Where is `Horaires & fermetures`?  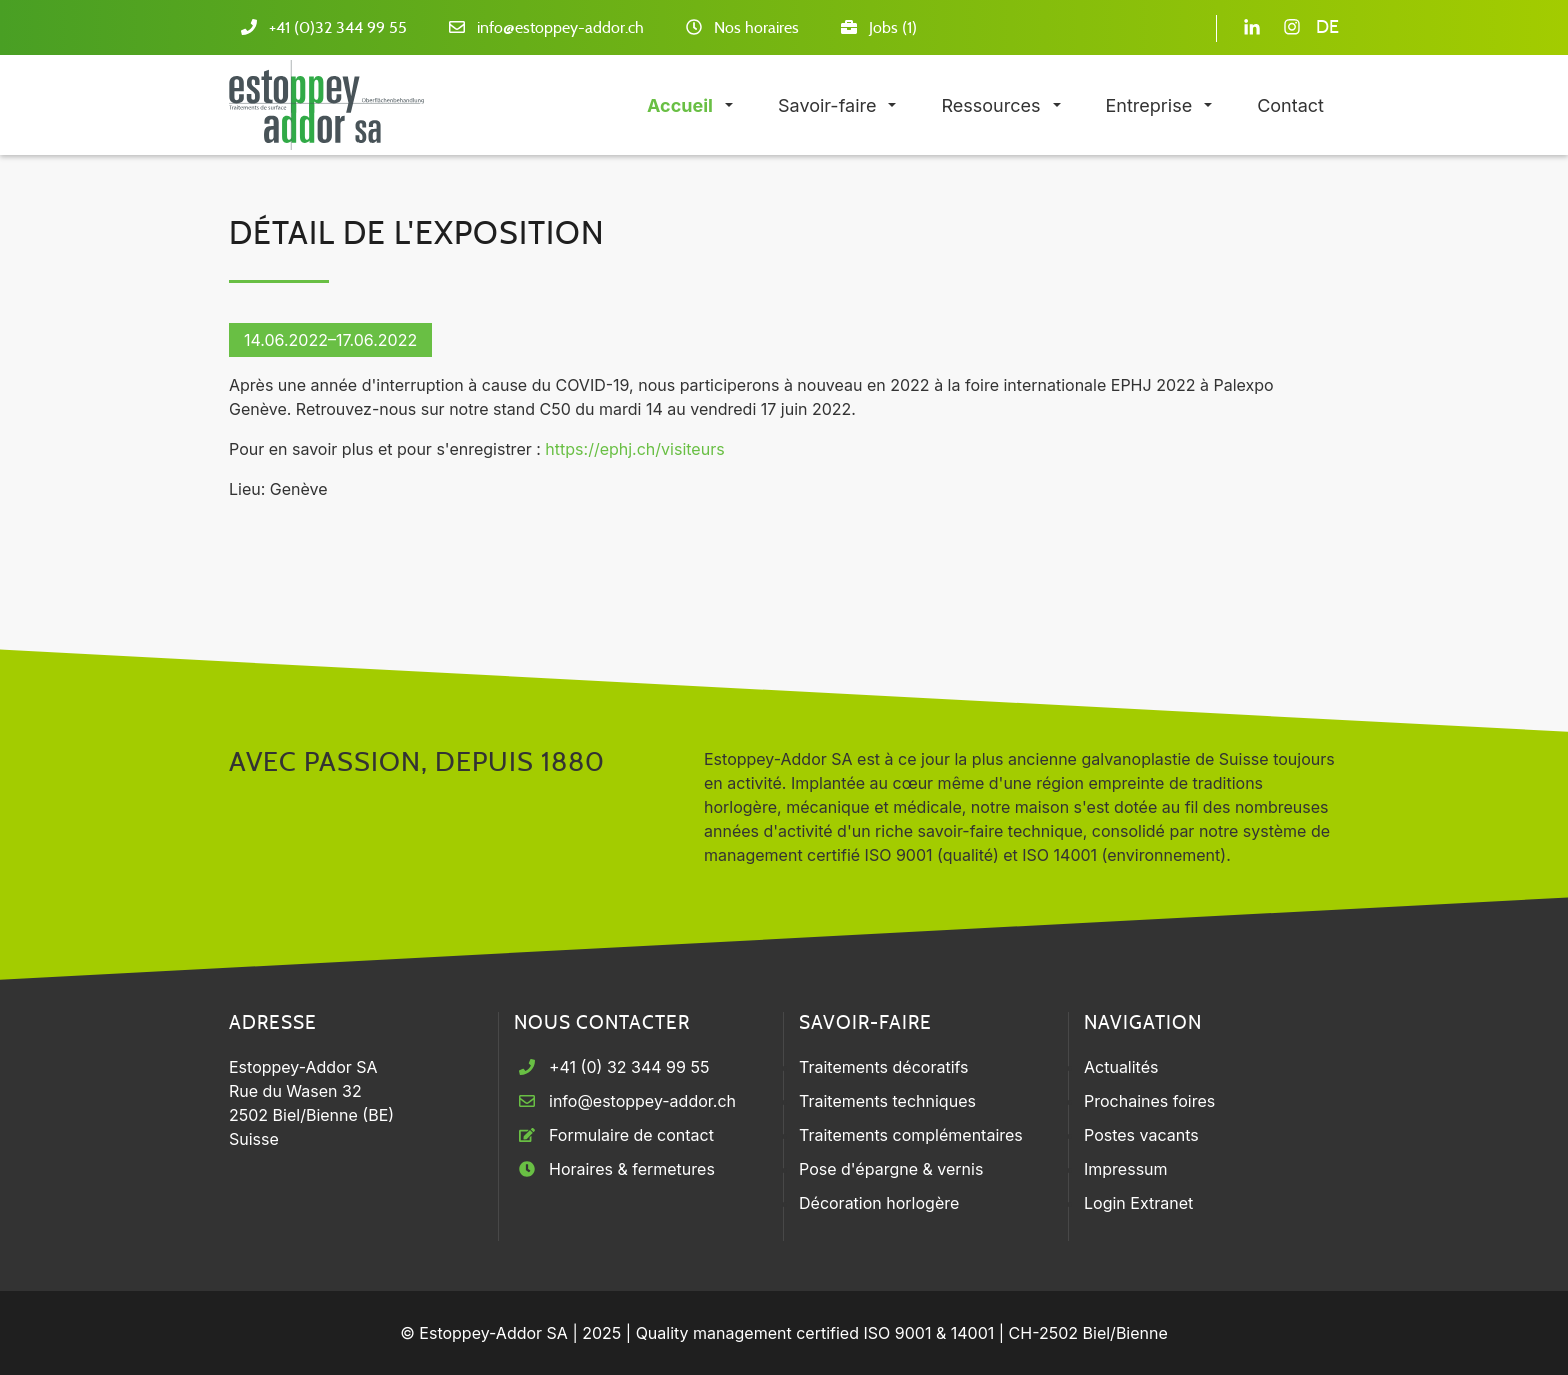
Horaires & fermetures is located at coordinates (632, 1169).